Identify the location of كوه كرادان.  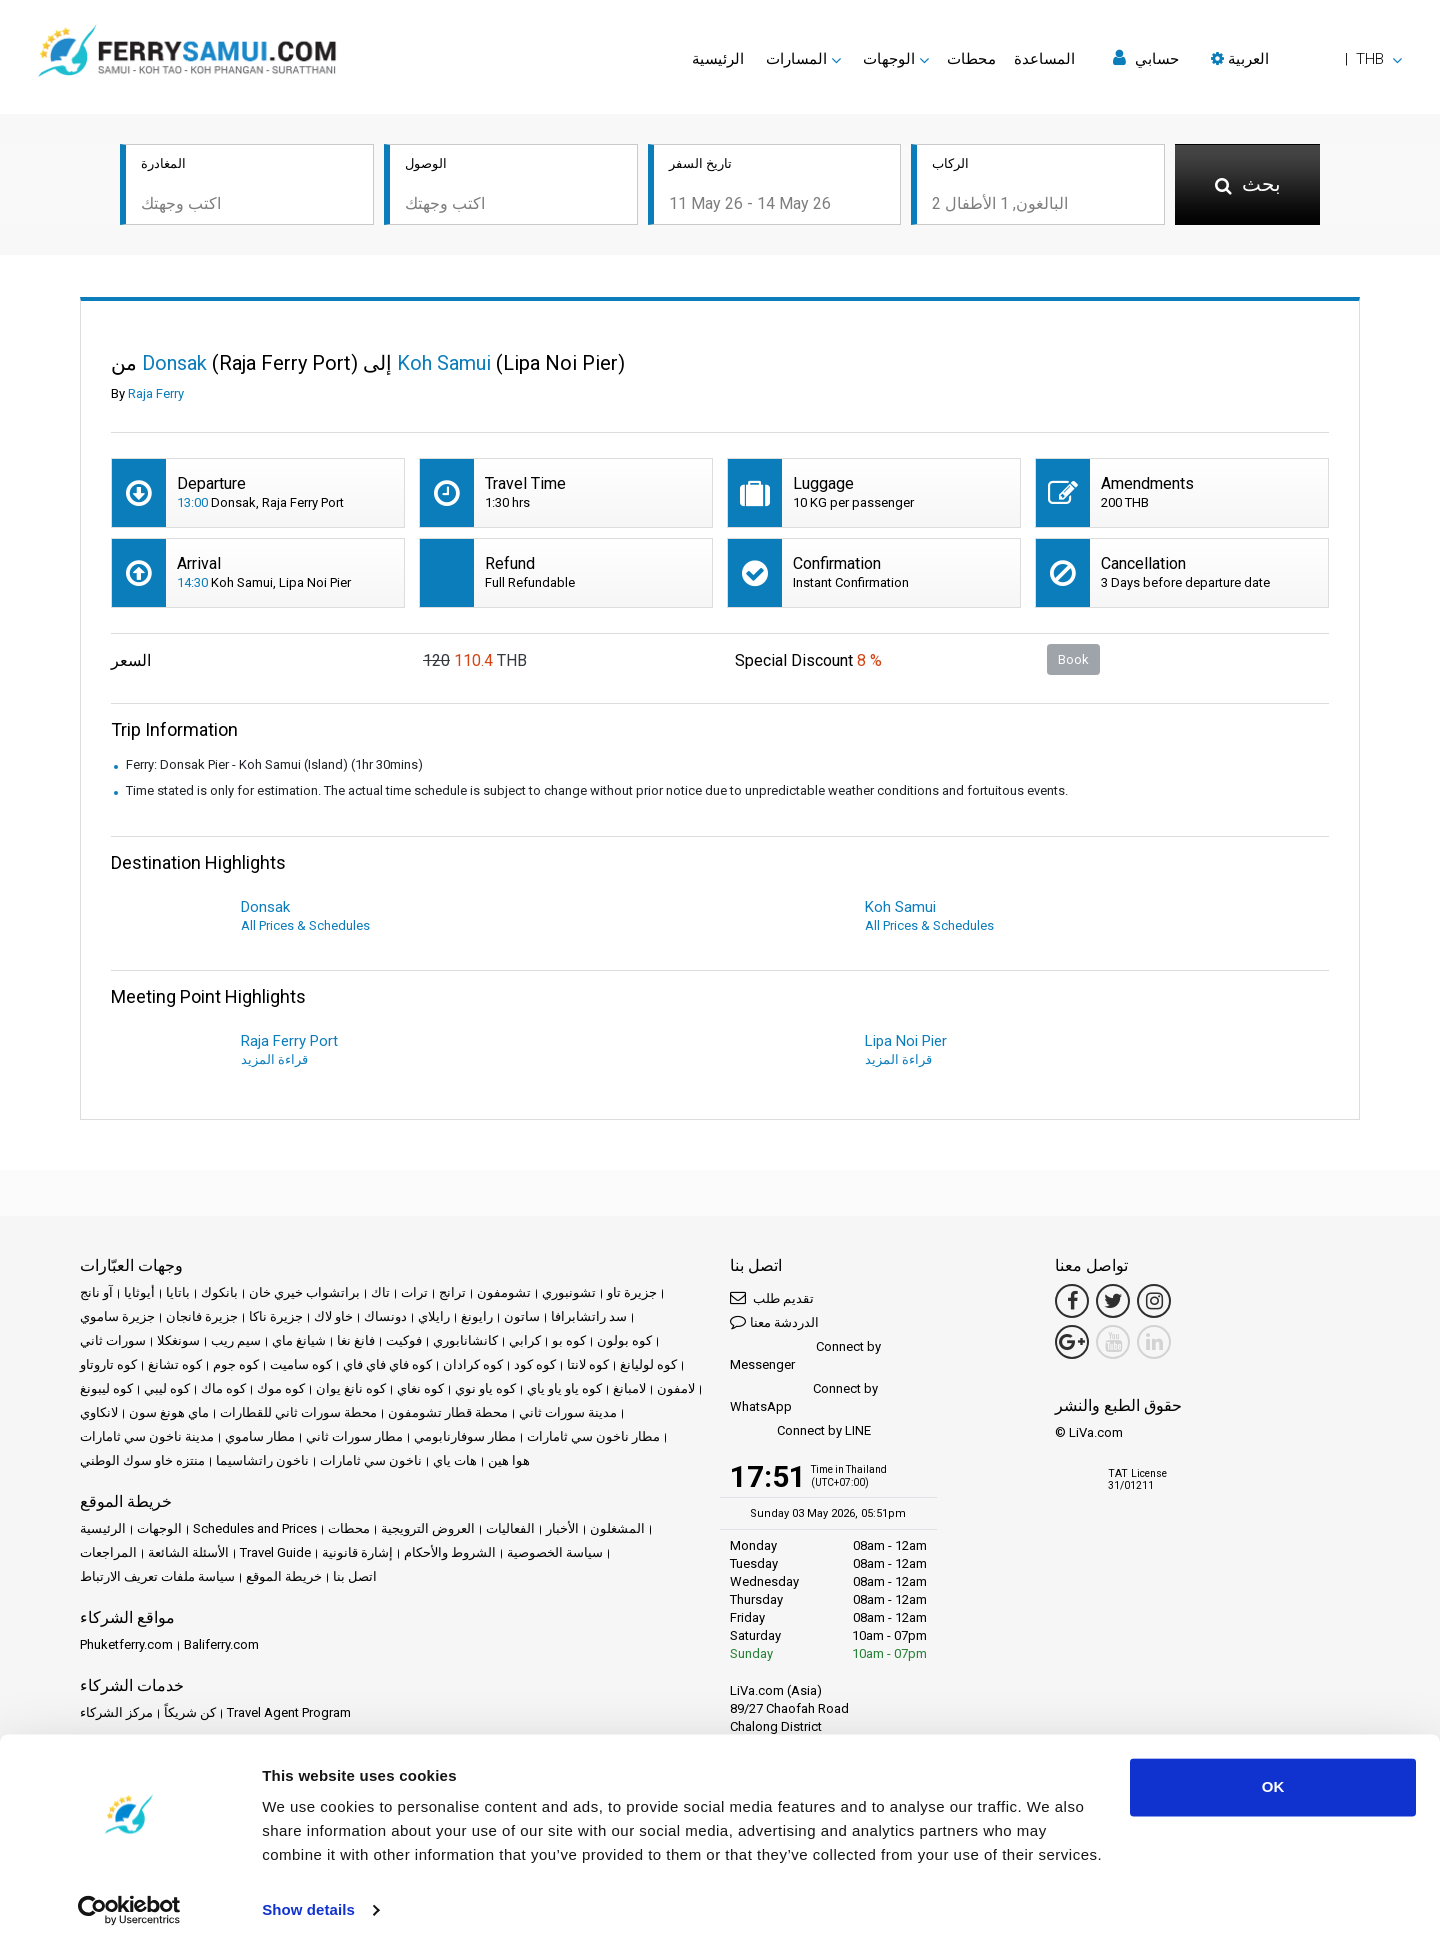
(473, 1366).